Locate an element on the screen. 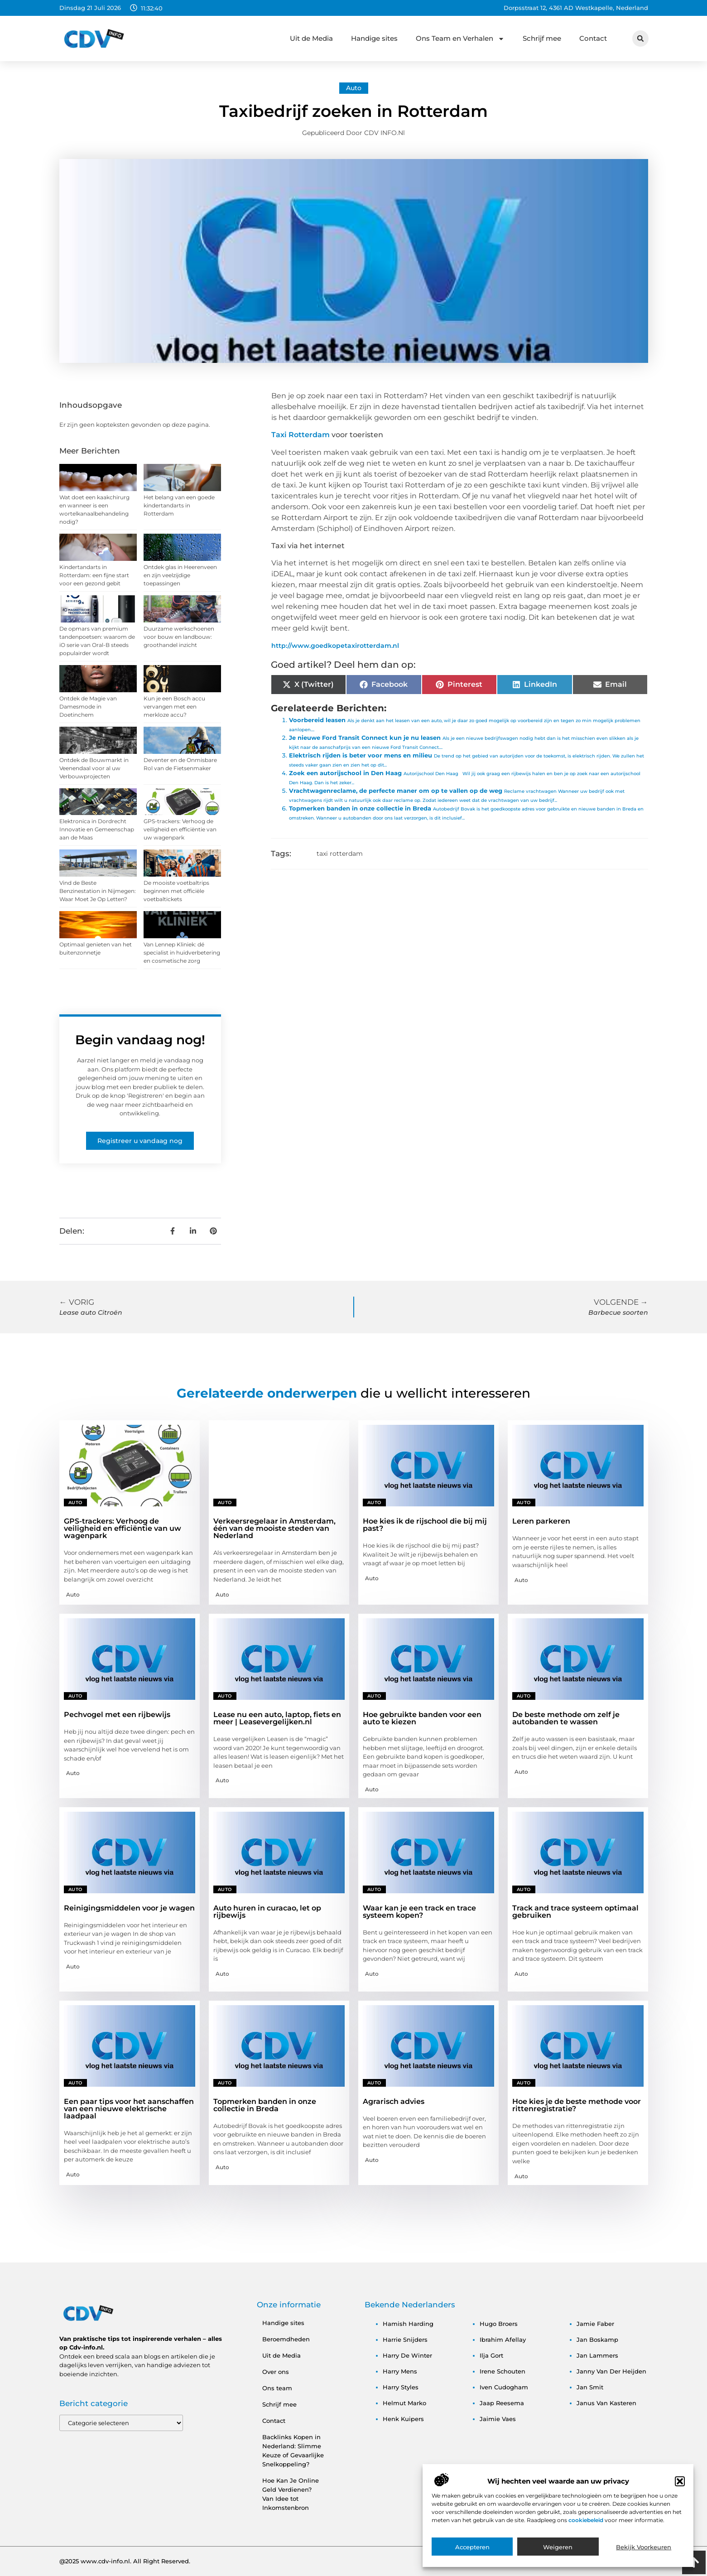  @2025 www.cdv-info.nl. All Right Reserved. is located at coordinates (124, 2561).